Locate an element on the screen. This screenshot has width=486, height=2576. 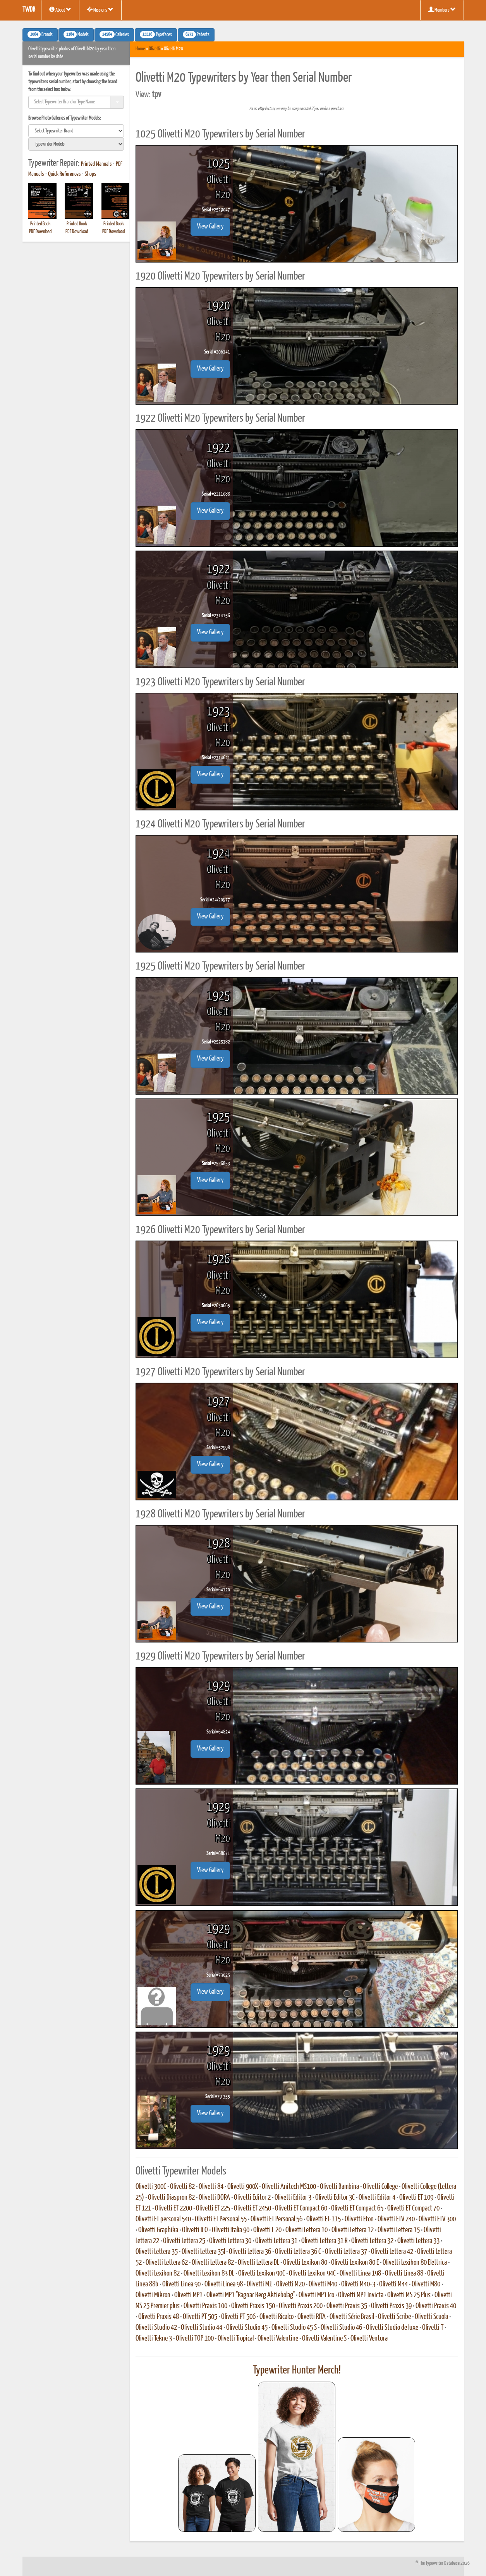
Brands [button] is located at coordinates (40, 34).